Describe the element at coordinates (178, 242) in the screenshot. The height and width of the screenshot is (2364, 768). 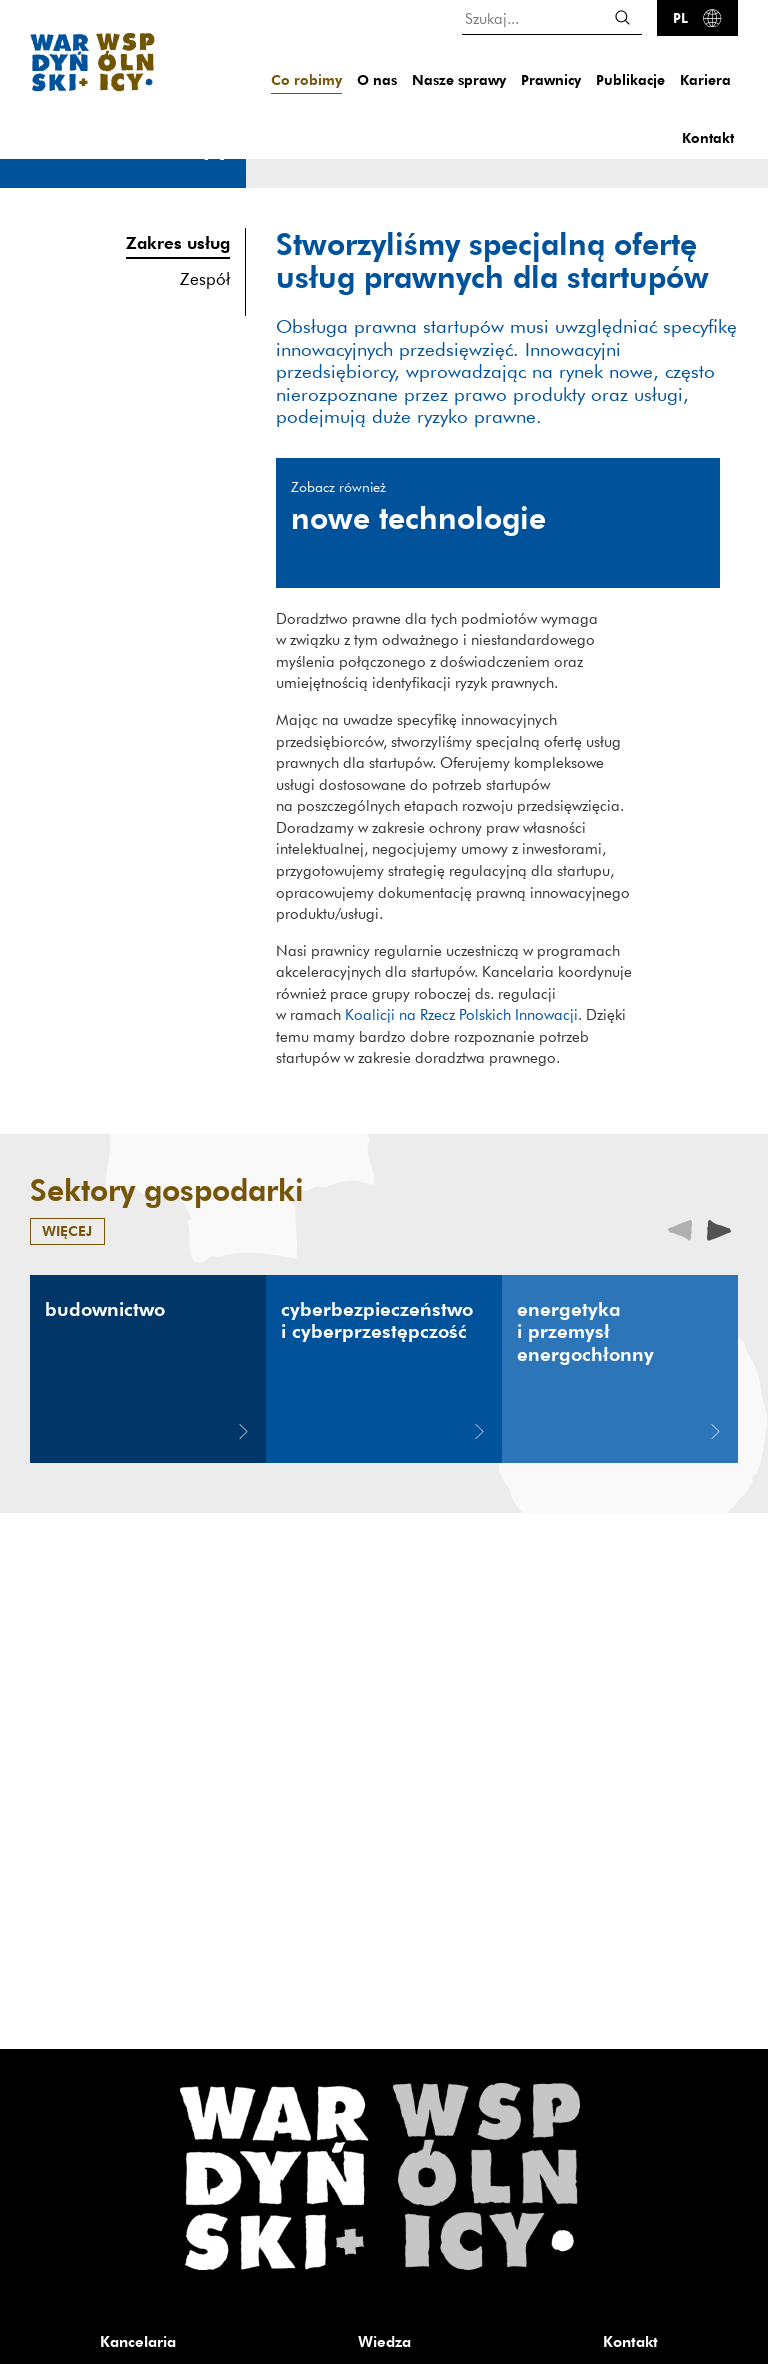
I see `Zakres usług` at that location.